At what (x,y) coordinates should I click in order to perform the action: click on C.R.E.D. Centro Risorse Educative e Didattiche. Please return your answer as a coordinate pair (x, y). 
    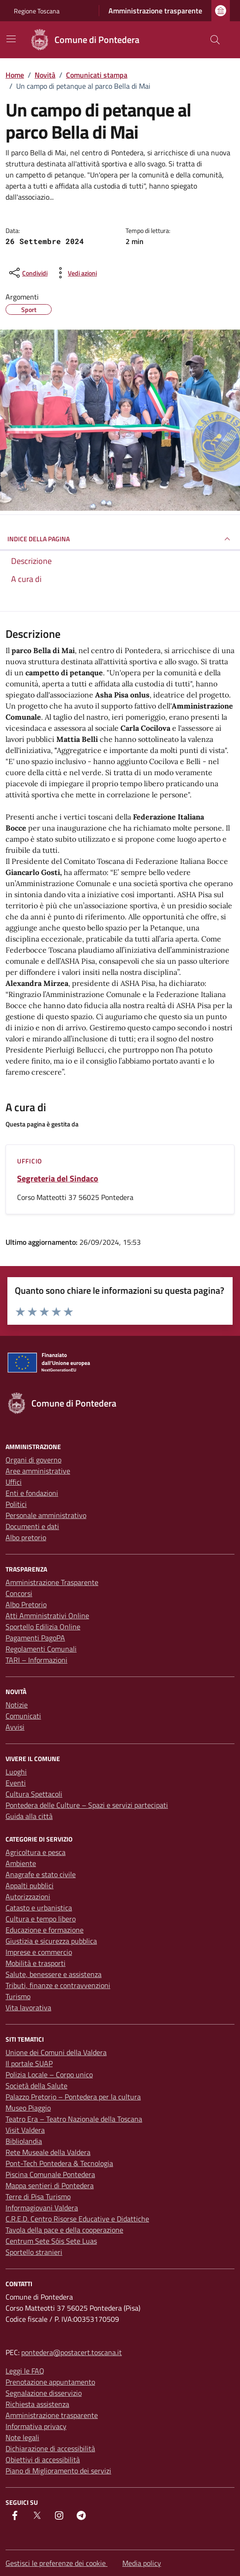
    Looking at the image, I should click on (77, 2218).